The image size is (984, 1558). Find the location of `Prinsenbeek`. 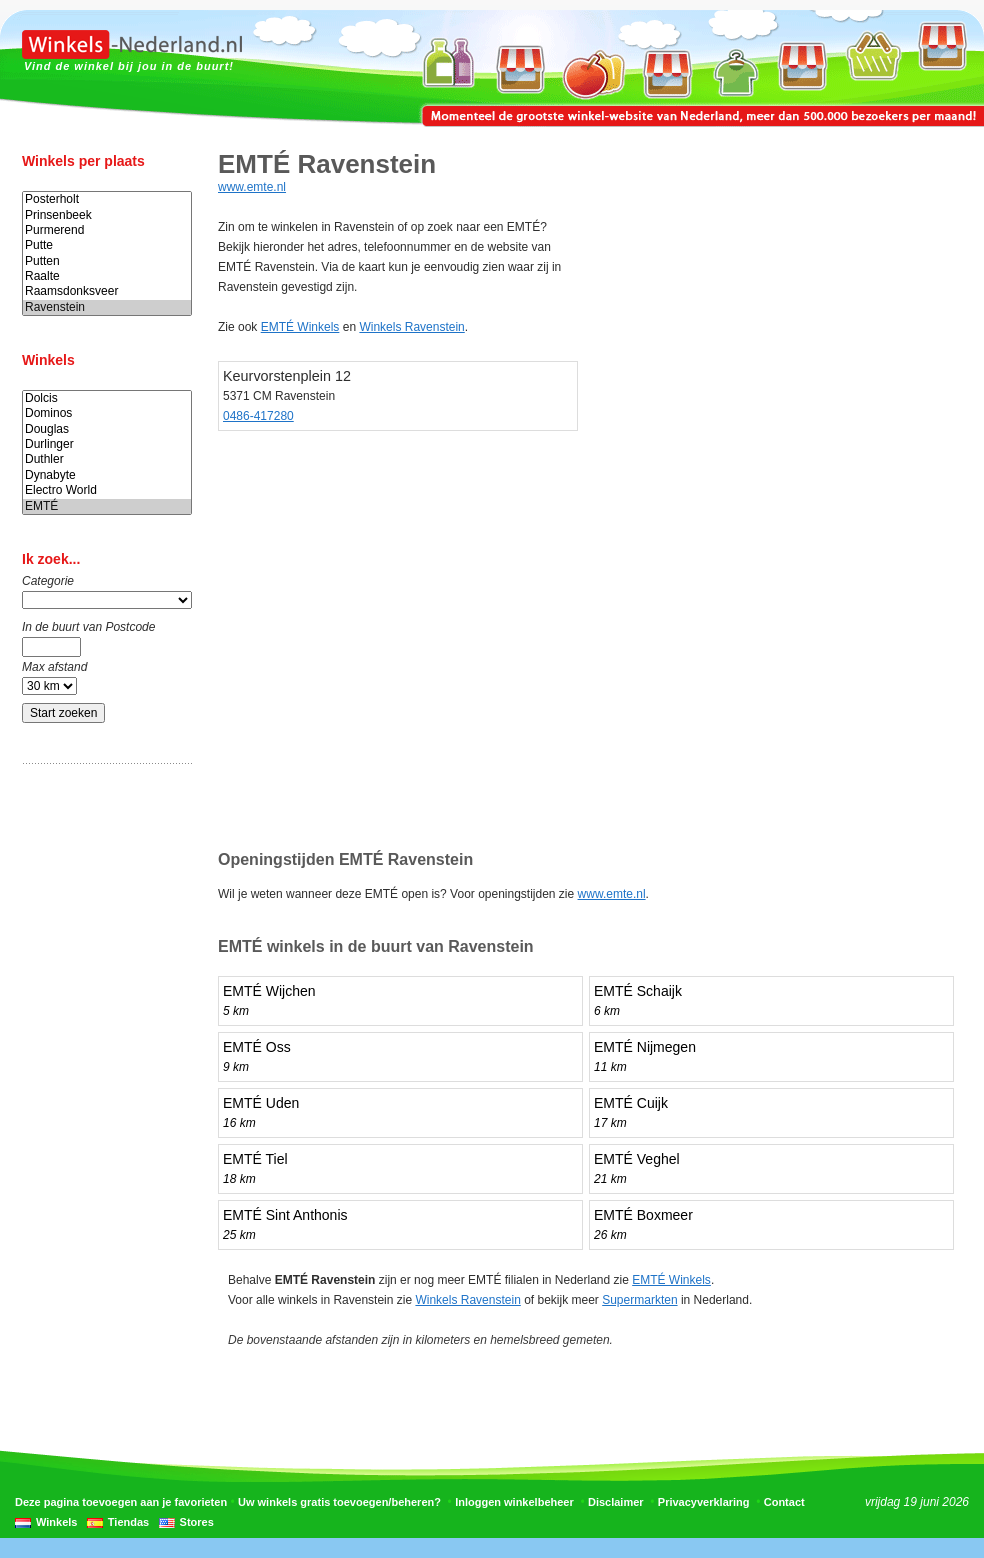

Prinsenbeek is located at coordinates (107, 215).